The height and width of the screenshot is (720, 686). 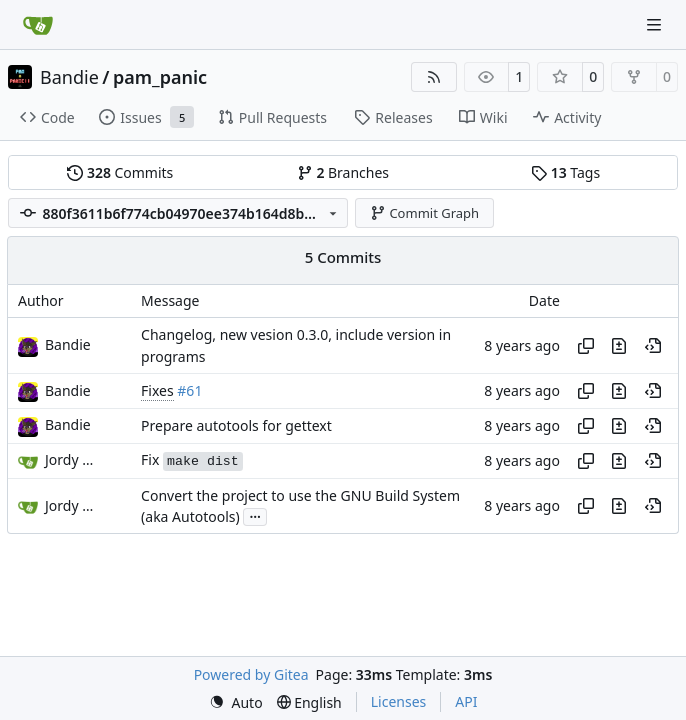 What do you see at coordinates (424, 213) in the screenshot?
I see `Commit Graph` at bounding box center [424, 213].